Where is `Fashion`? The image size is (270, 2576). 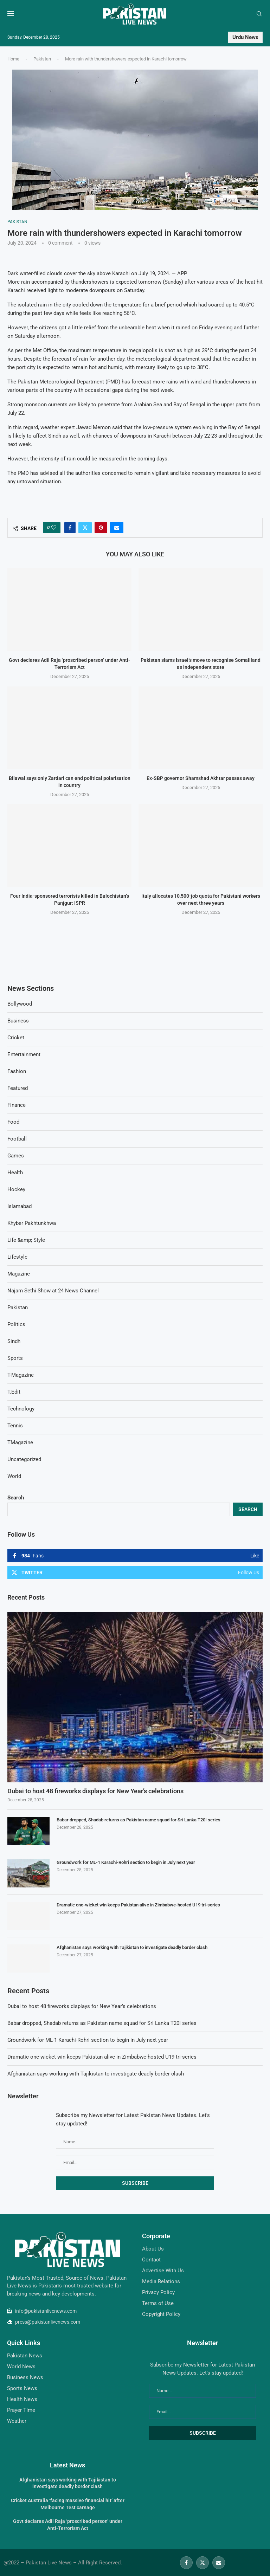 Fashion is located at coordinates (16, 1071).